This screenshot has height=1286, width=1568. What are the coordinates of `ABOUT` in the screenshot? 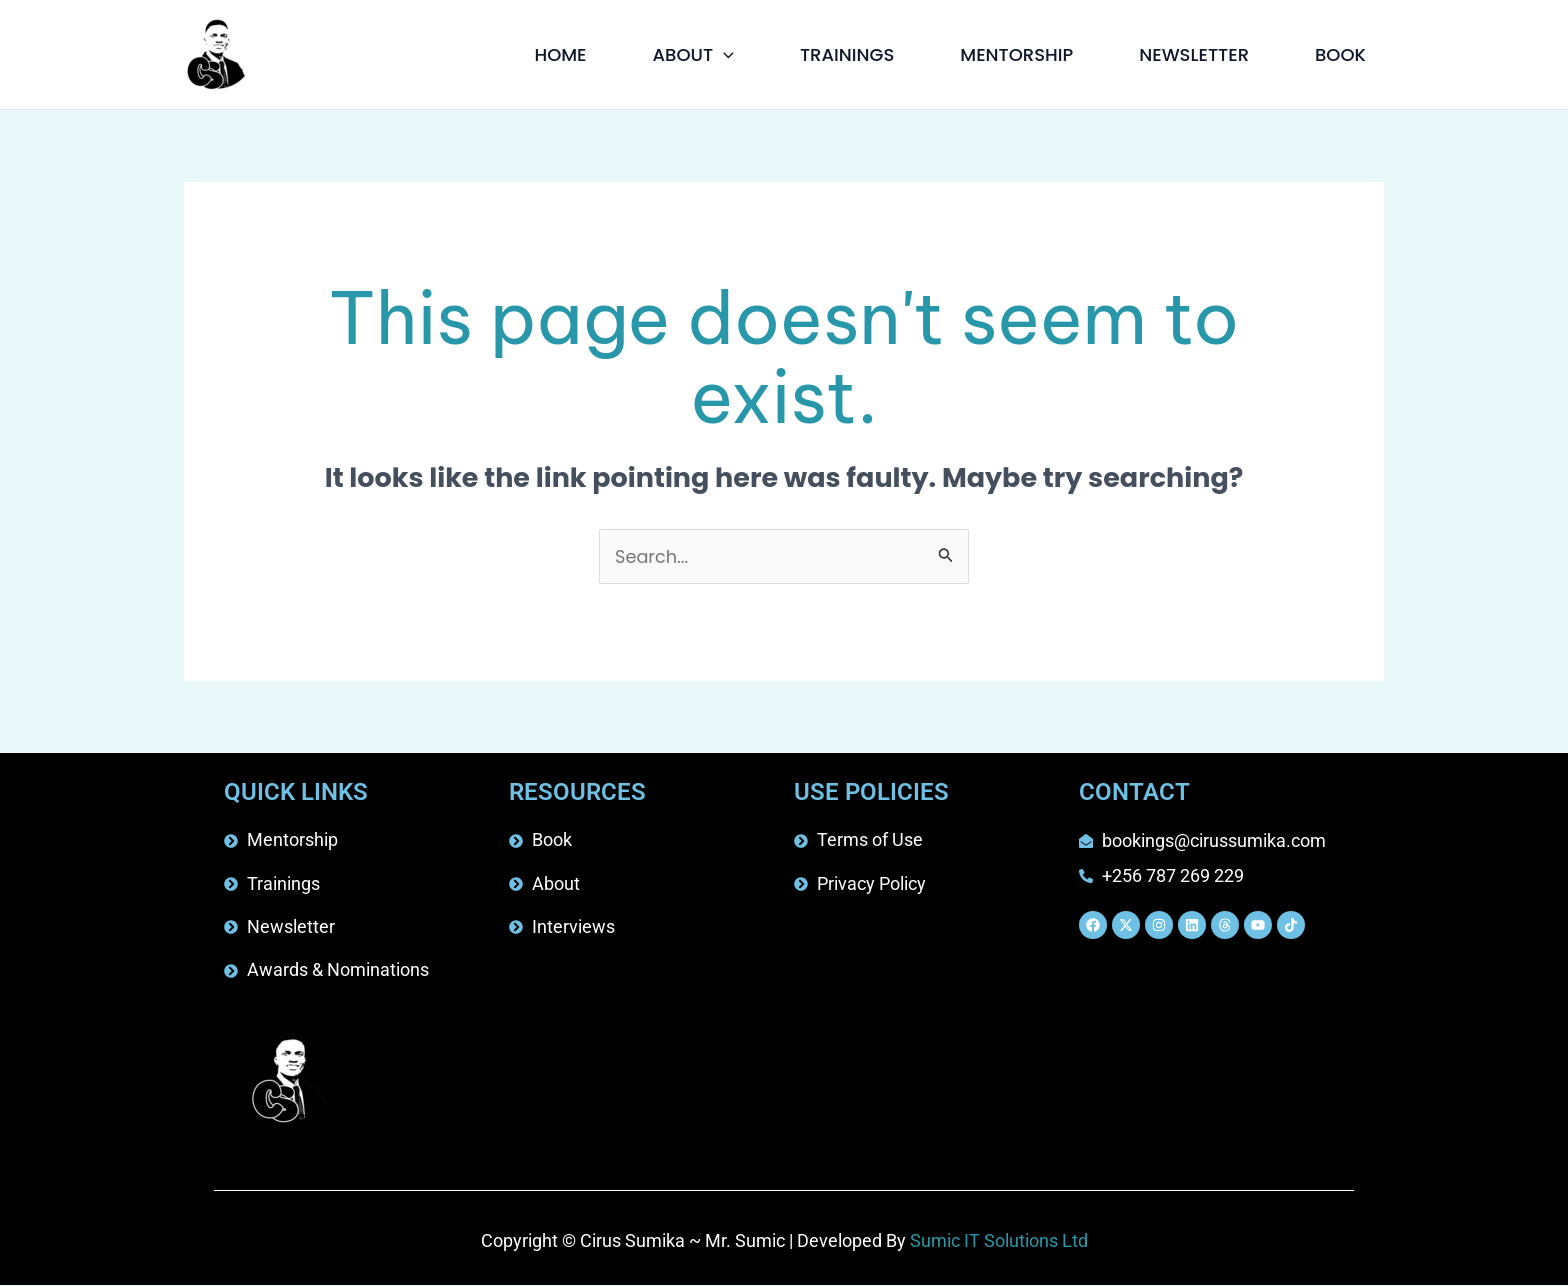 It's located at (693, 55).